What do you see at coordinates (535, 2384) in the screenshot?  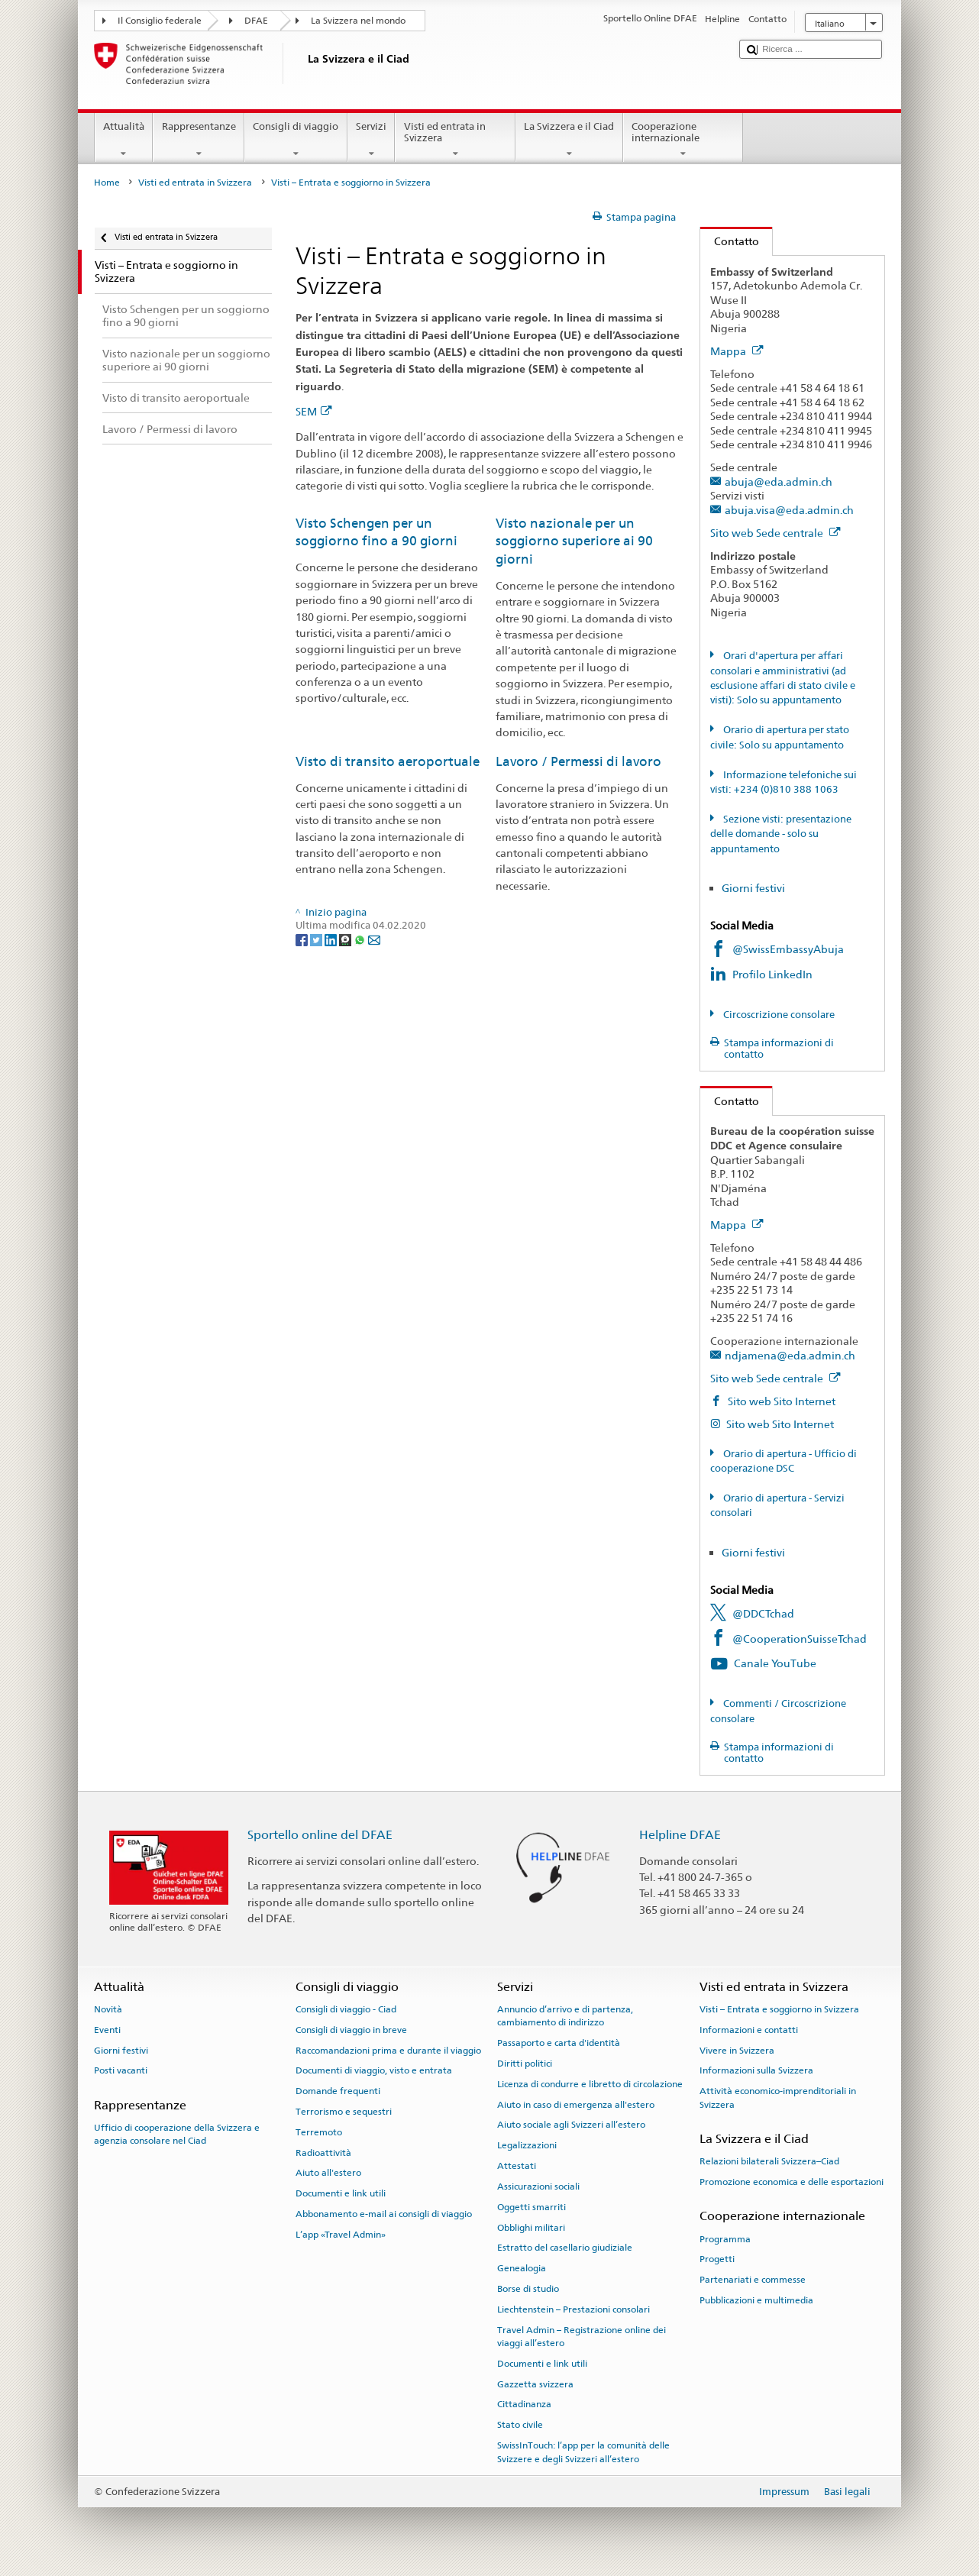 I see `Gazzetta svizzera` at bounding box center [535, 2384].